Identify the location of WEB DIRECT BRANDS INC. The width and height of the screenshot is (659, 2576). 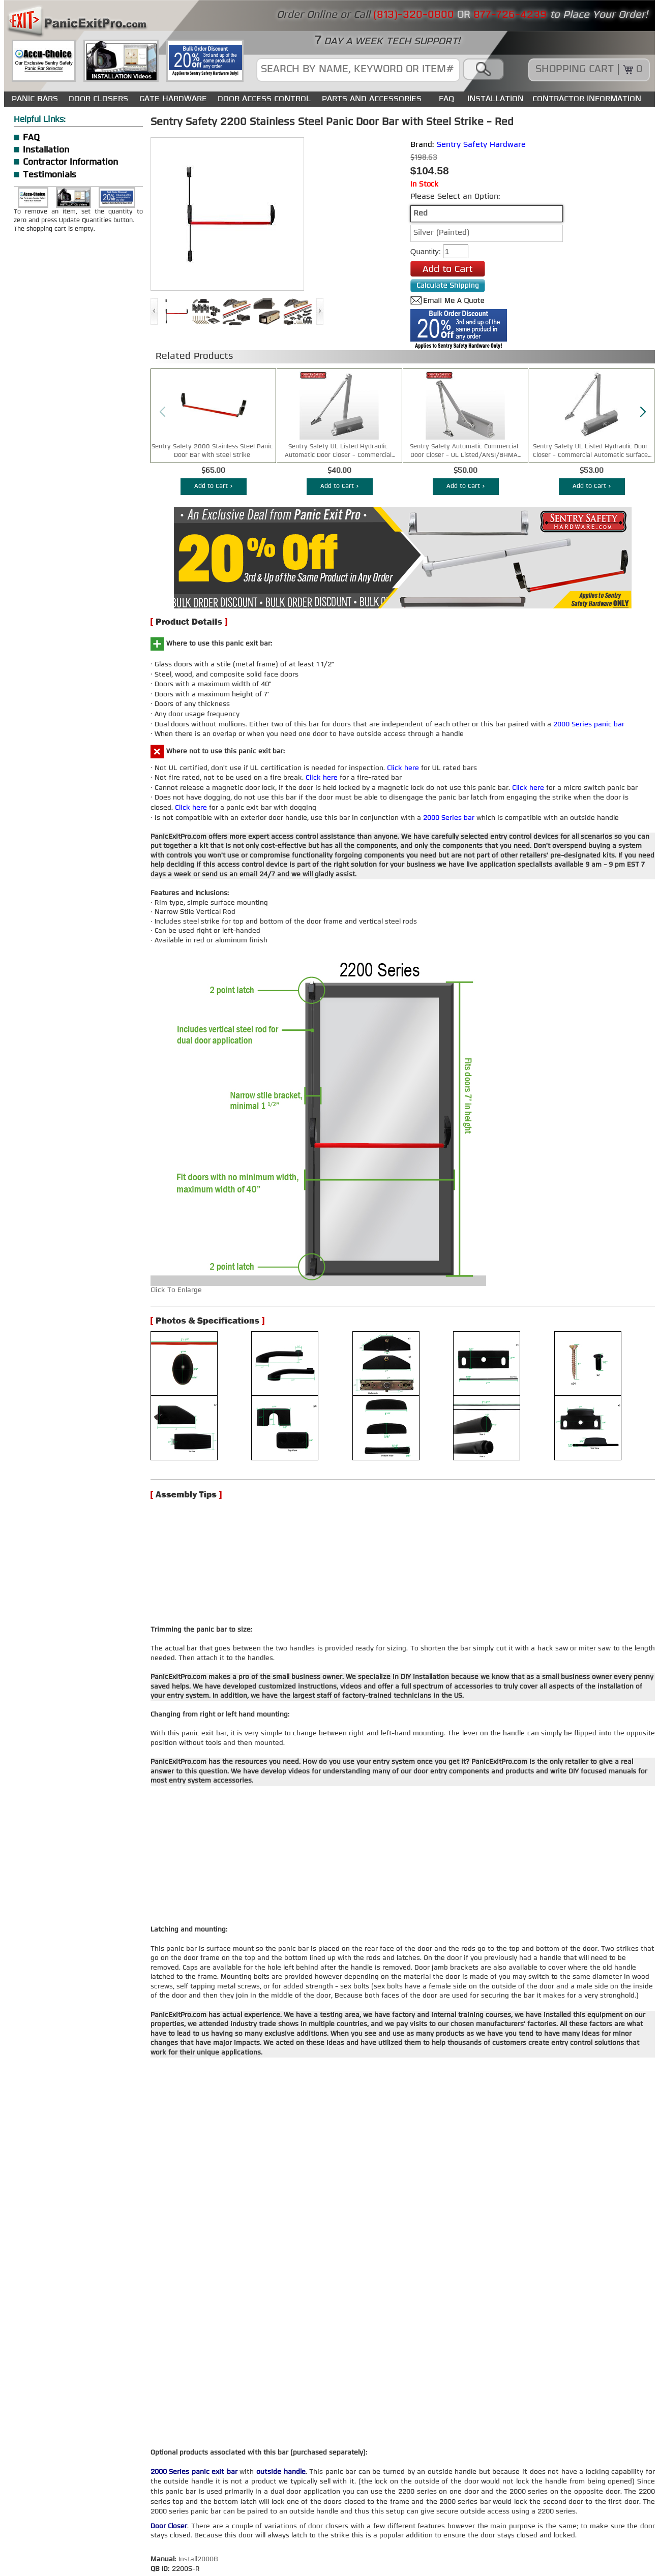
(145, 2565).